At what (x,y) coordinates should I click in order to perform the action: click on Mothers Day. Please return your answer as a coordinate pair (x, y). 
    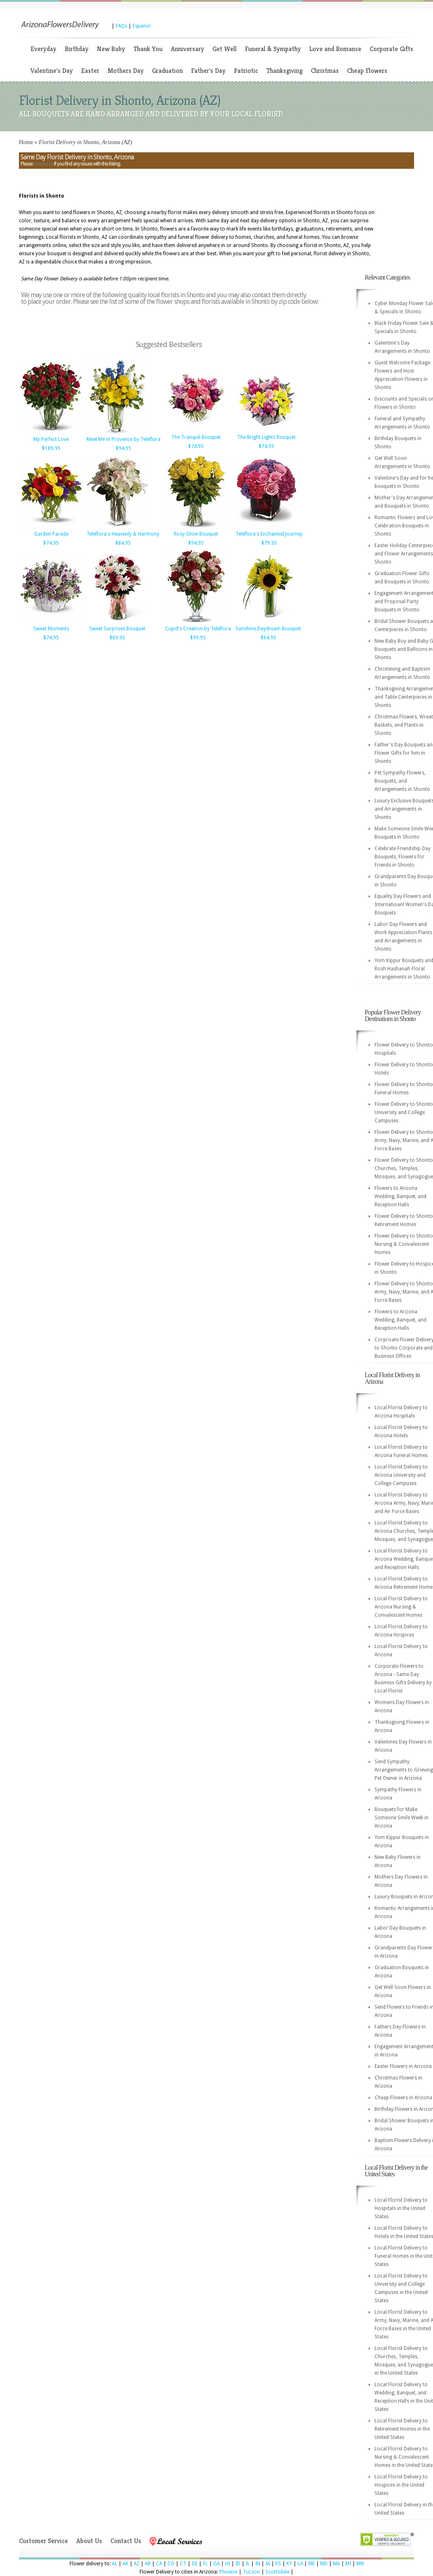
    Looking at the image, I should click on (125, 70).